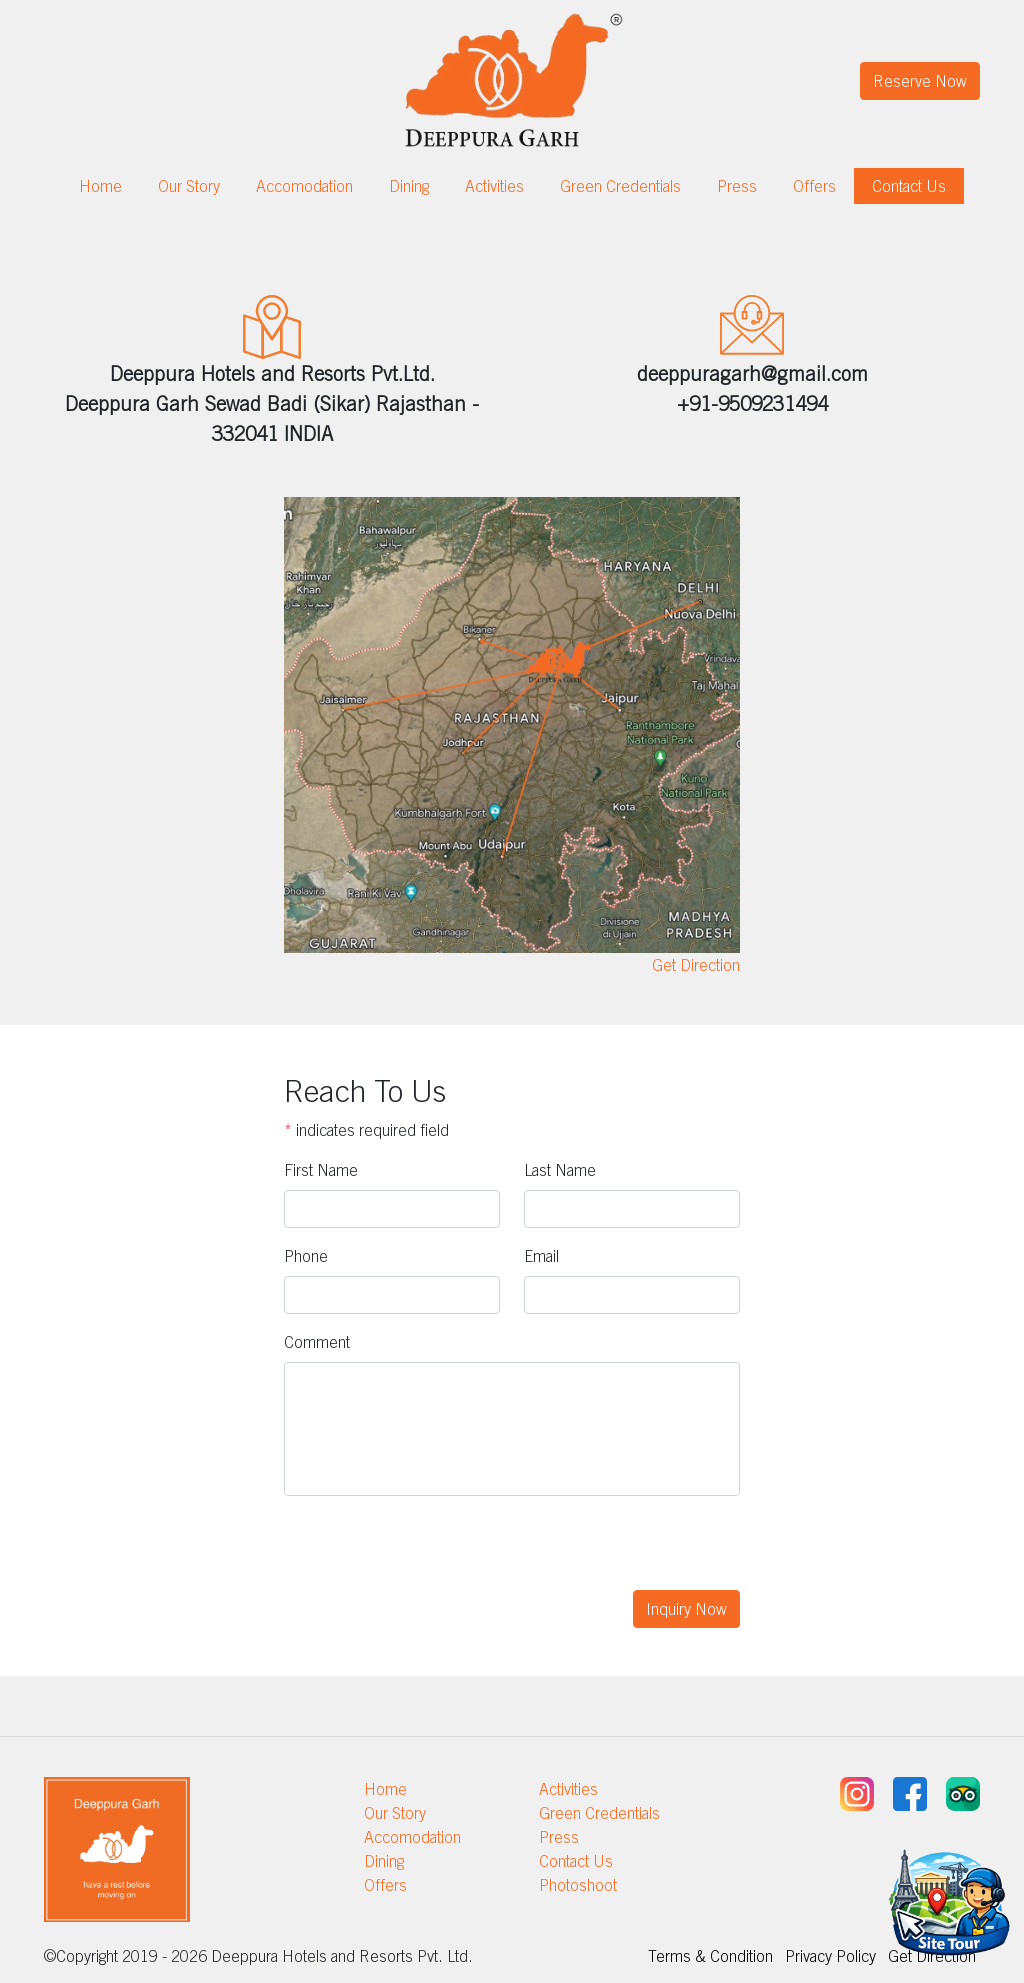 The width and height of the screenshot is (1024, 1983). What do you see at coordinates (737, 186) in the screenshot?
I see `Press` at bounding box center [737, 186].